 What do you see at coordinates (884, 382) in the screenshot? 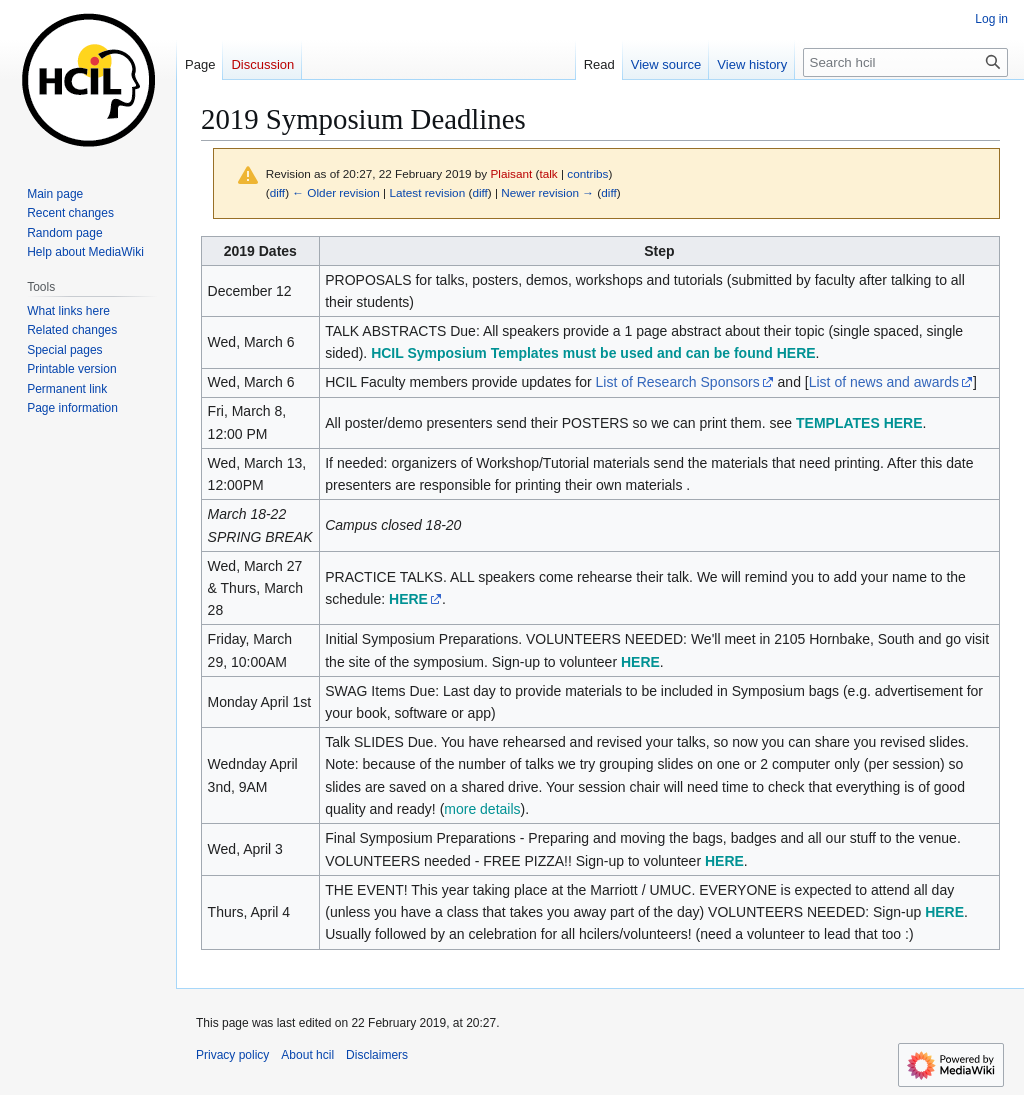
I see `List of news and awards` at bounding box center [884, 382].